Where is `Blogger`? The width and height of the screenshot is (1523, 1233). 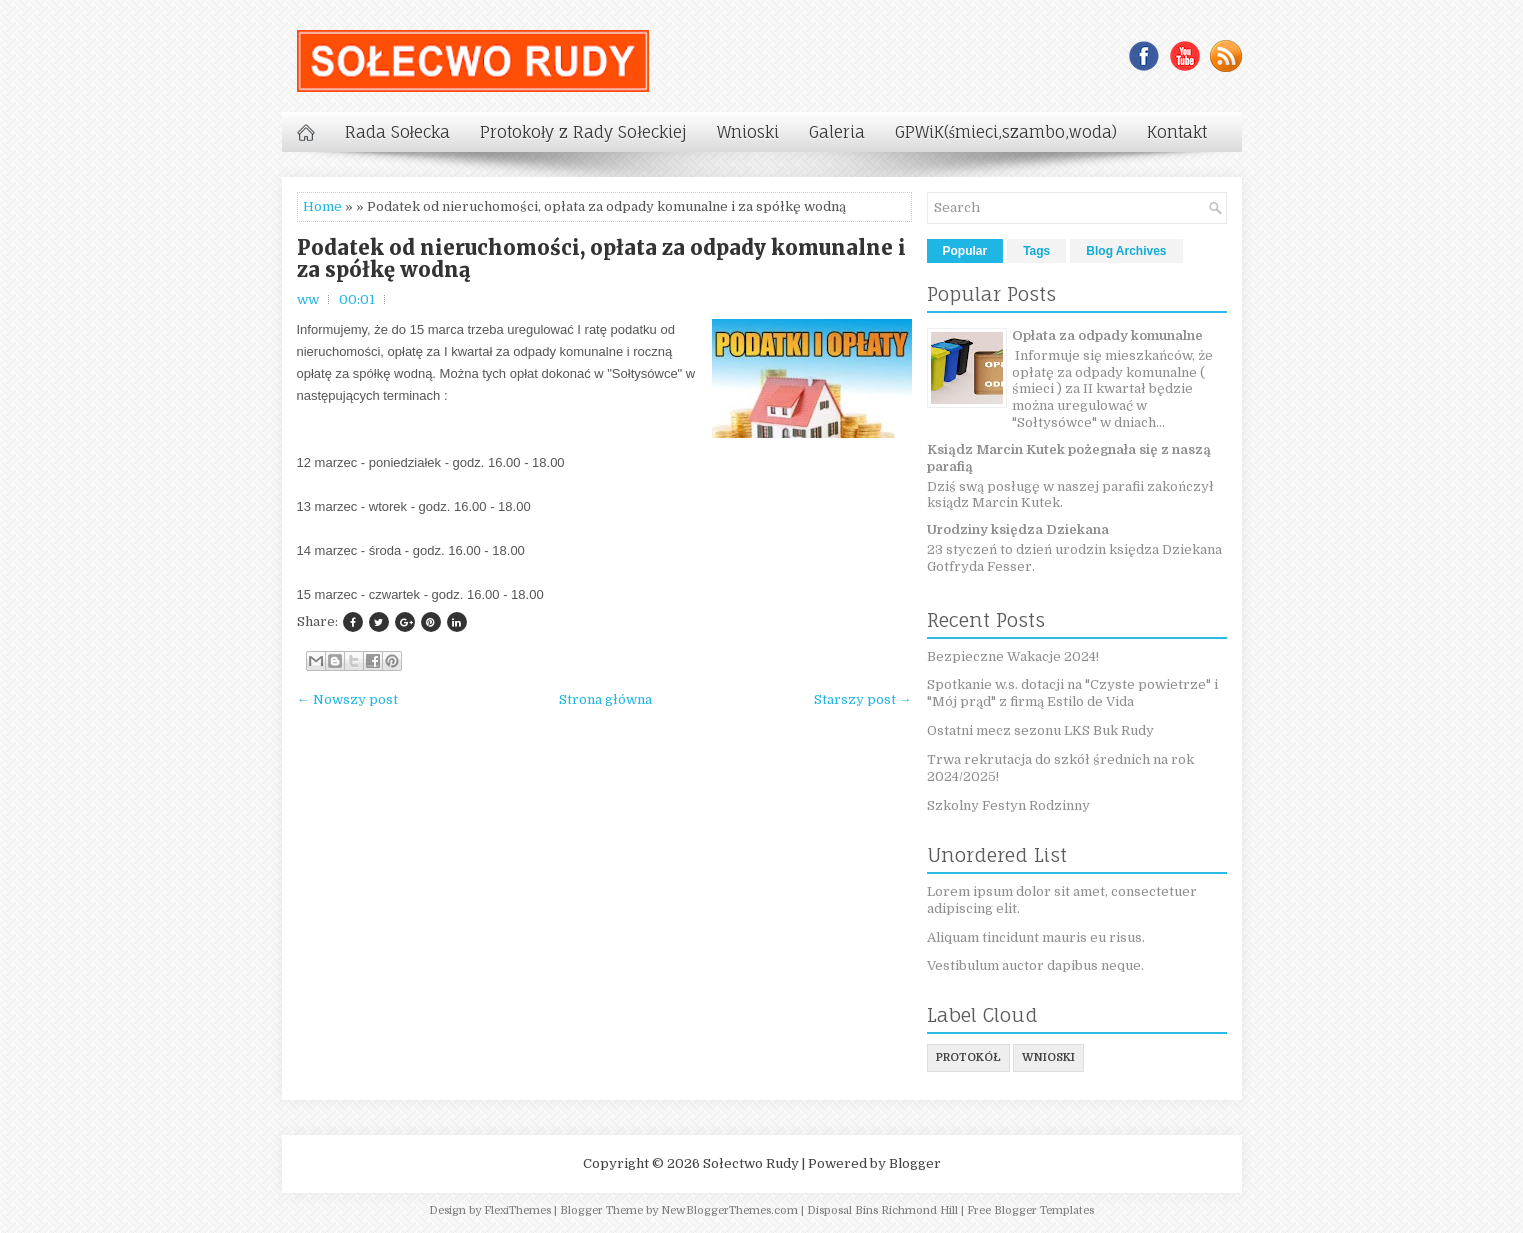
Blogger is located at coordinates (915, 1163).